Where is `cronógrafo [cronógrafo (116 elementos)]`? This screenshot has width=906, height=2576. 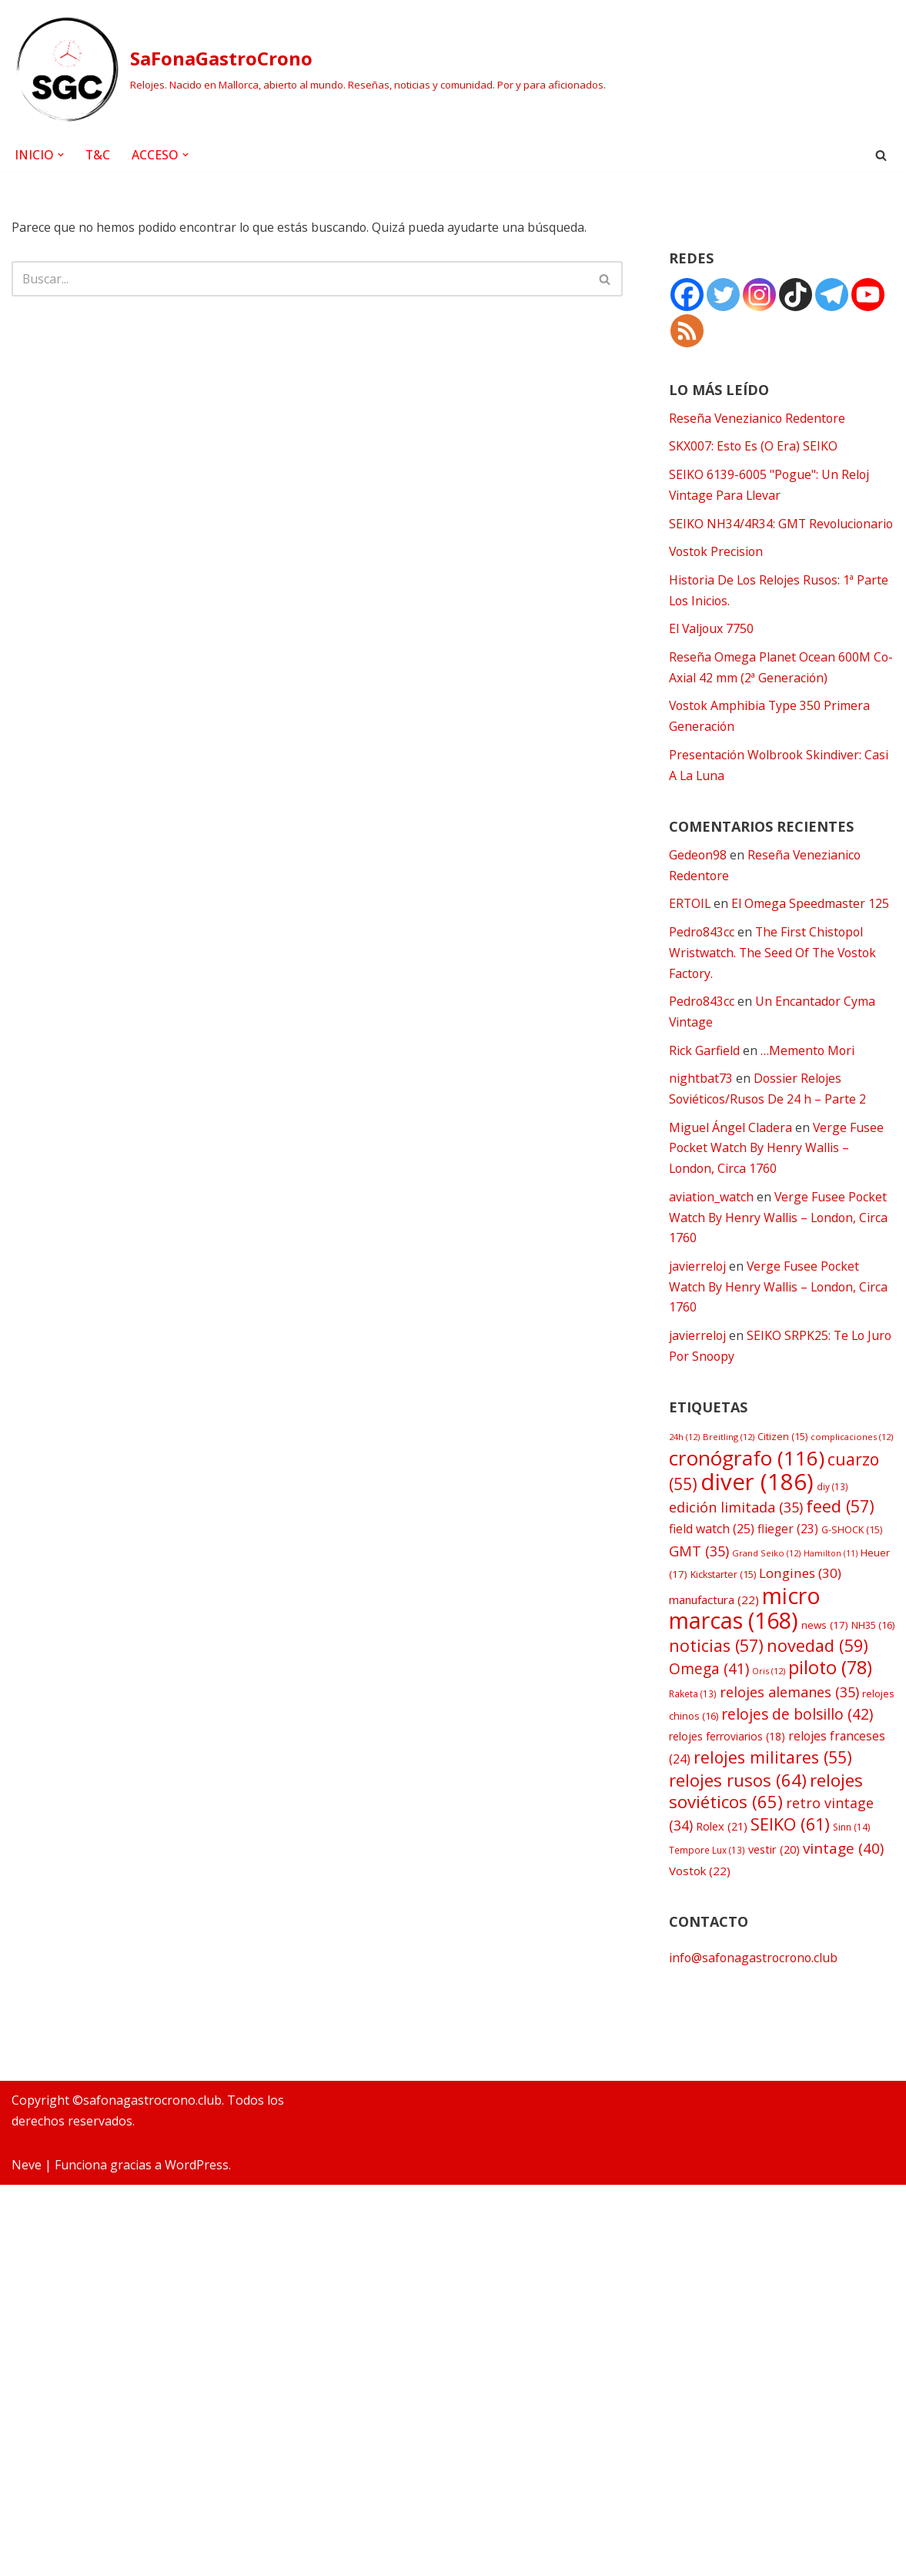
cronógrafo [cronógrafo (116 elementos)] is located at coordinates (746, 1494).